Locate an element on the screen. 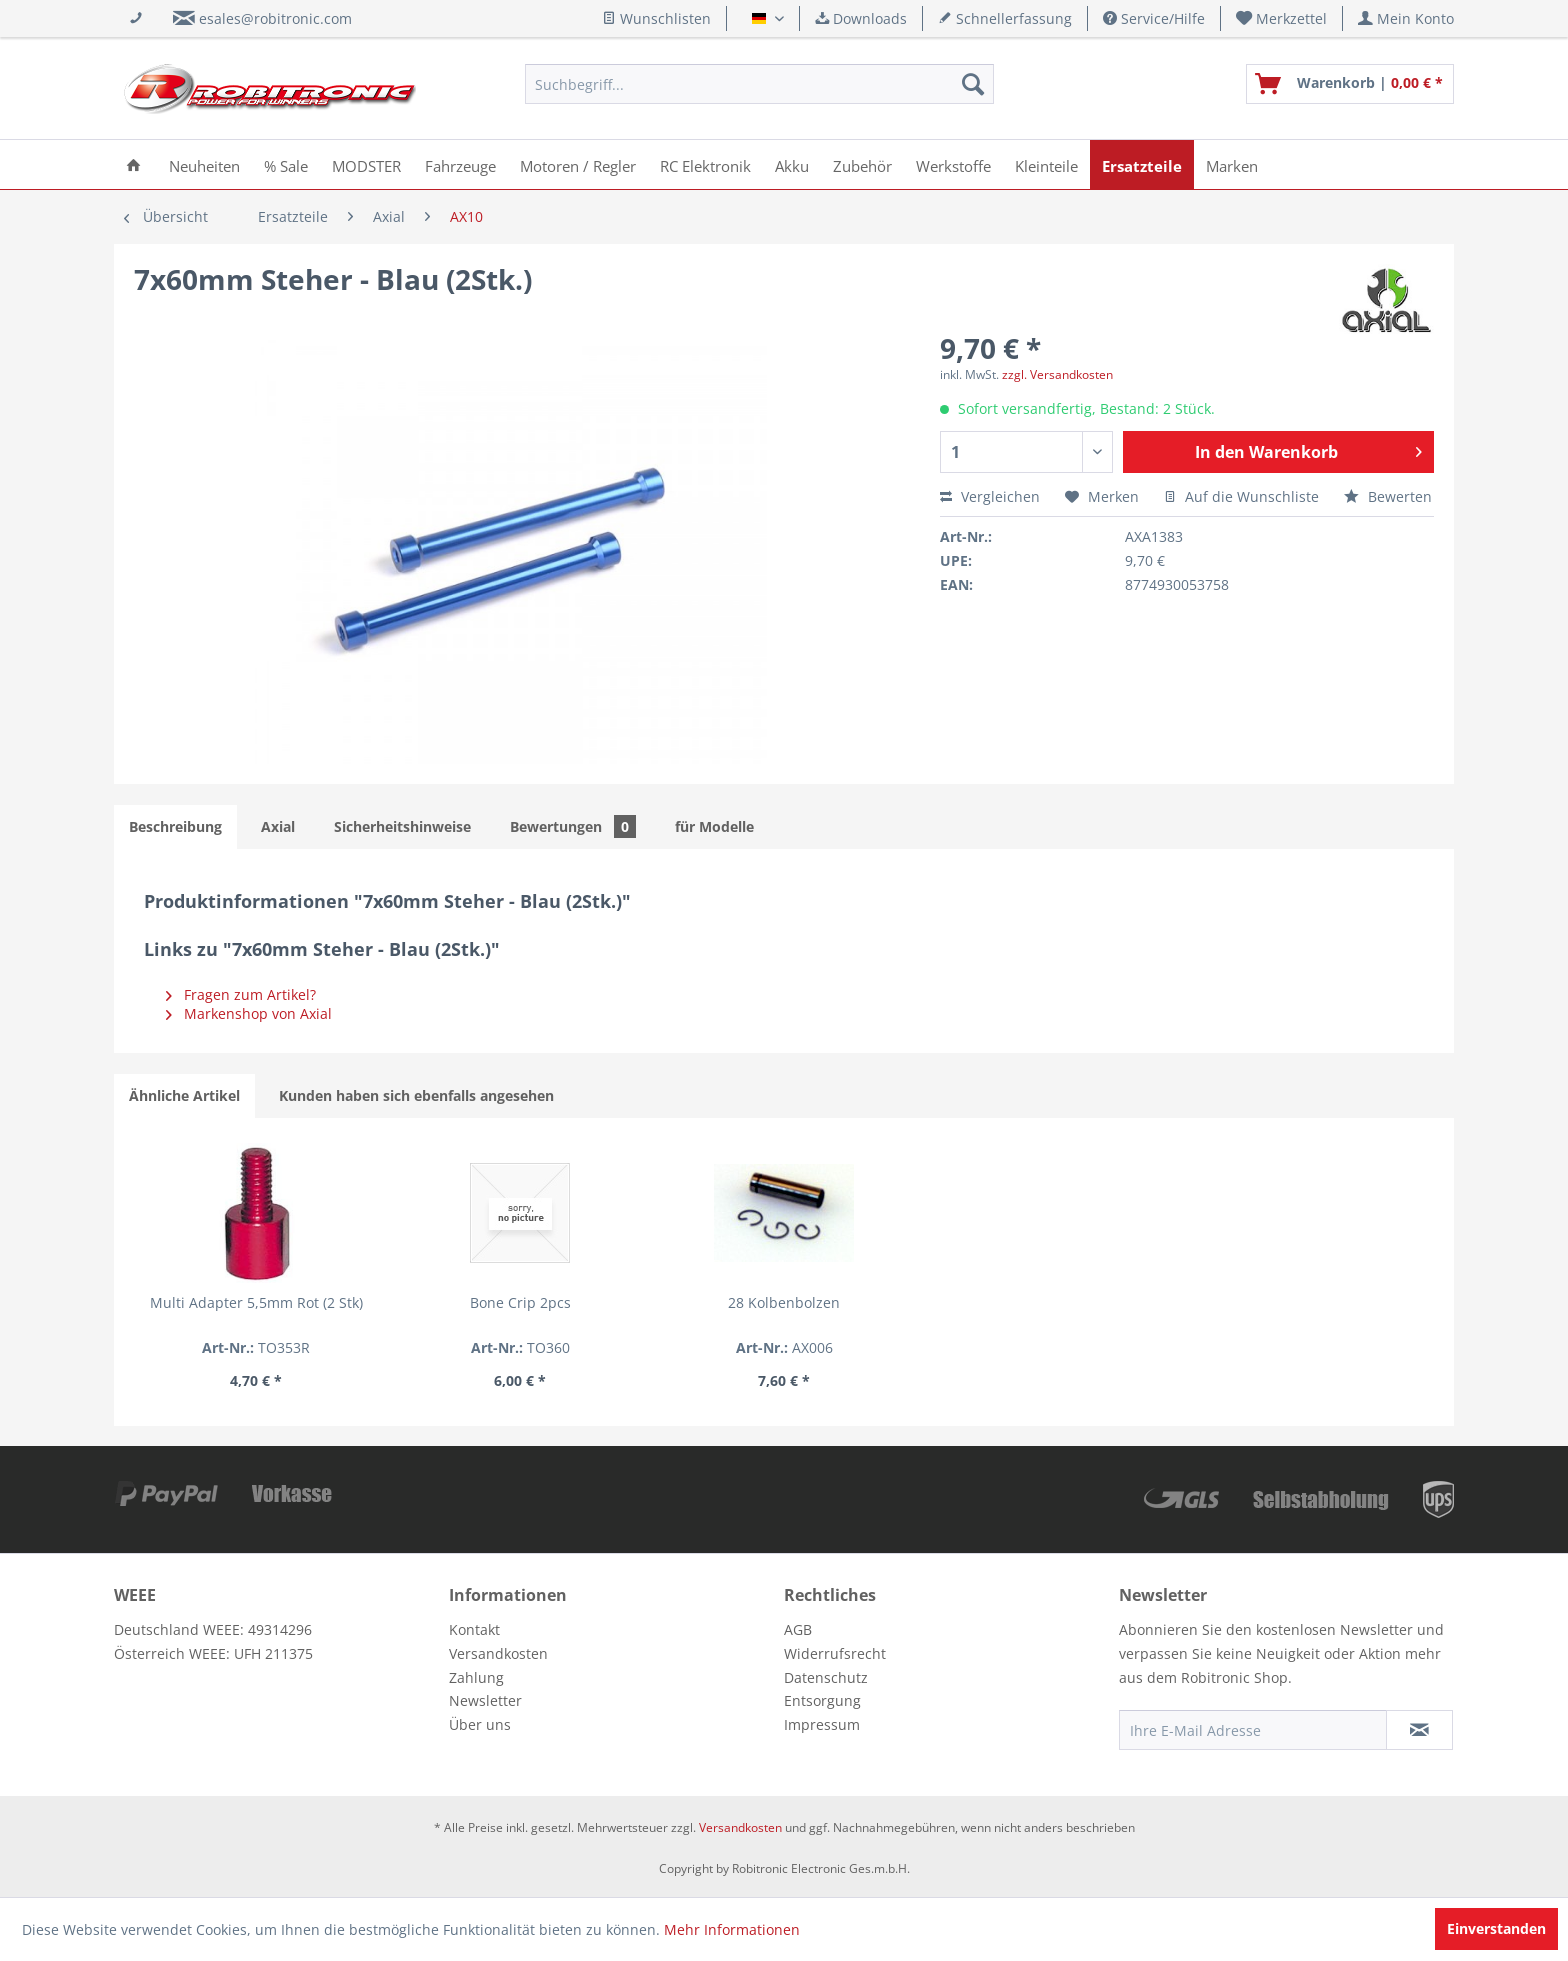 The height and width of the screenshot is (1961, 1568). [Werkstoffe] is located at coordinates (953, 164).